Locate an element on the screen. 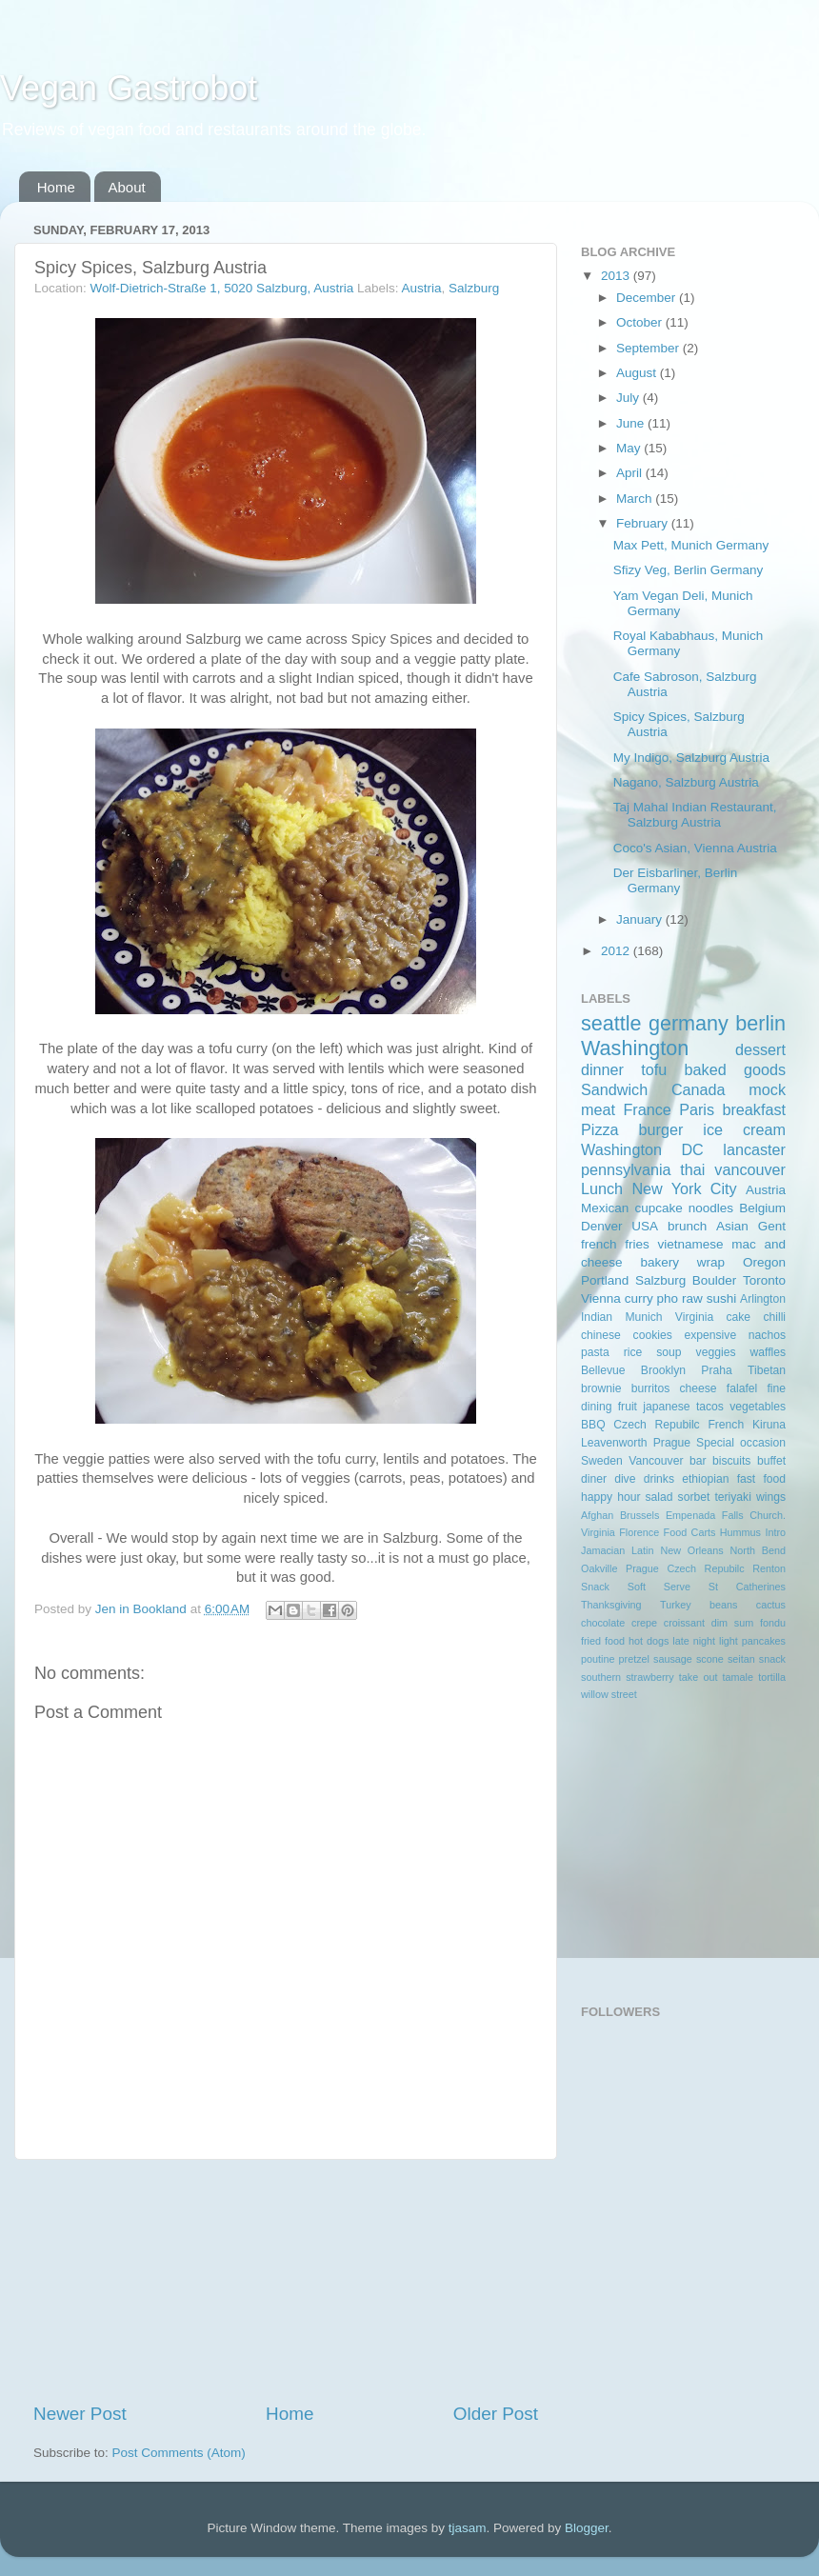 Image resolution: width=819 pixels, height=2576 pixels. Brussels is located at coordinates (639, 1515).